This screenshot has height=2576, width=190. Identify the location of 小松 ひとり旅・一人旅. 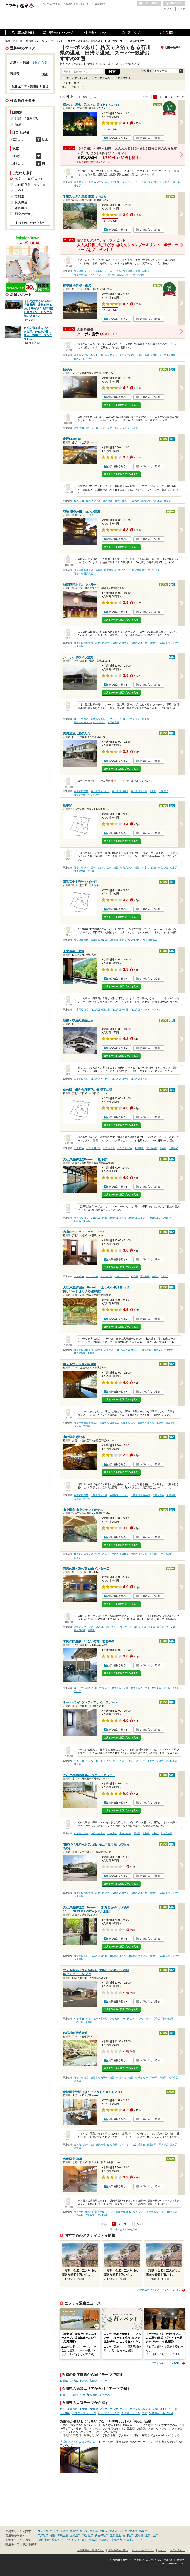
(112, 1760).